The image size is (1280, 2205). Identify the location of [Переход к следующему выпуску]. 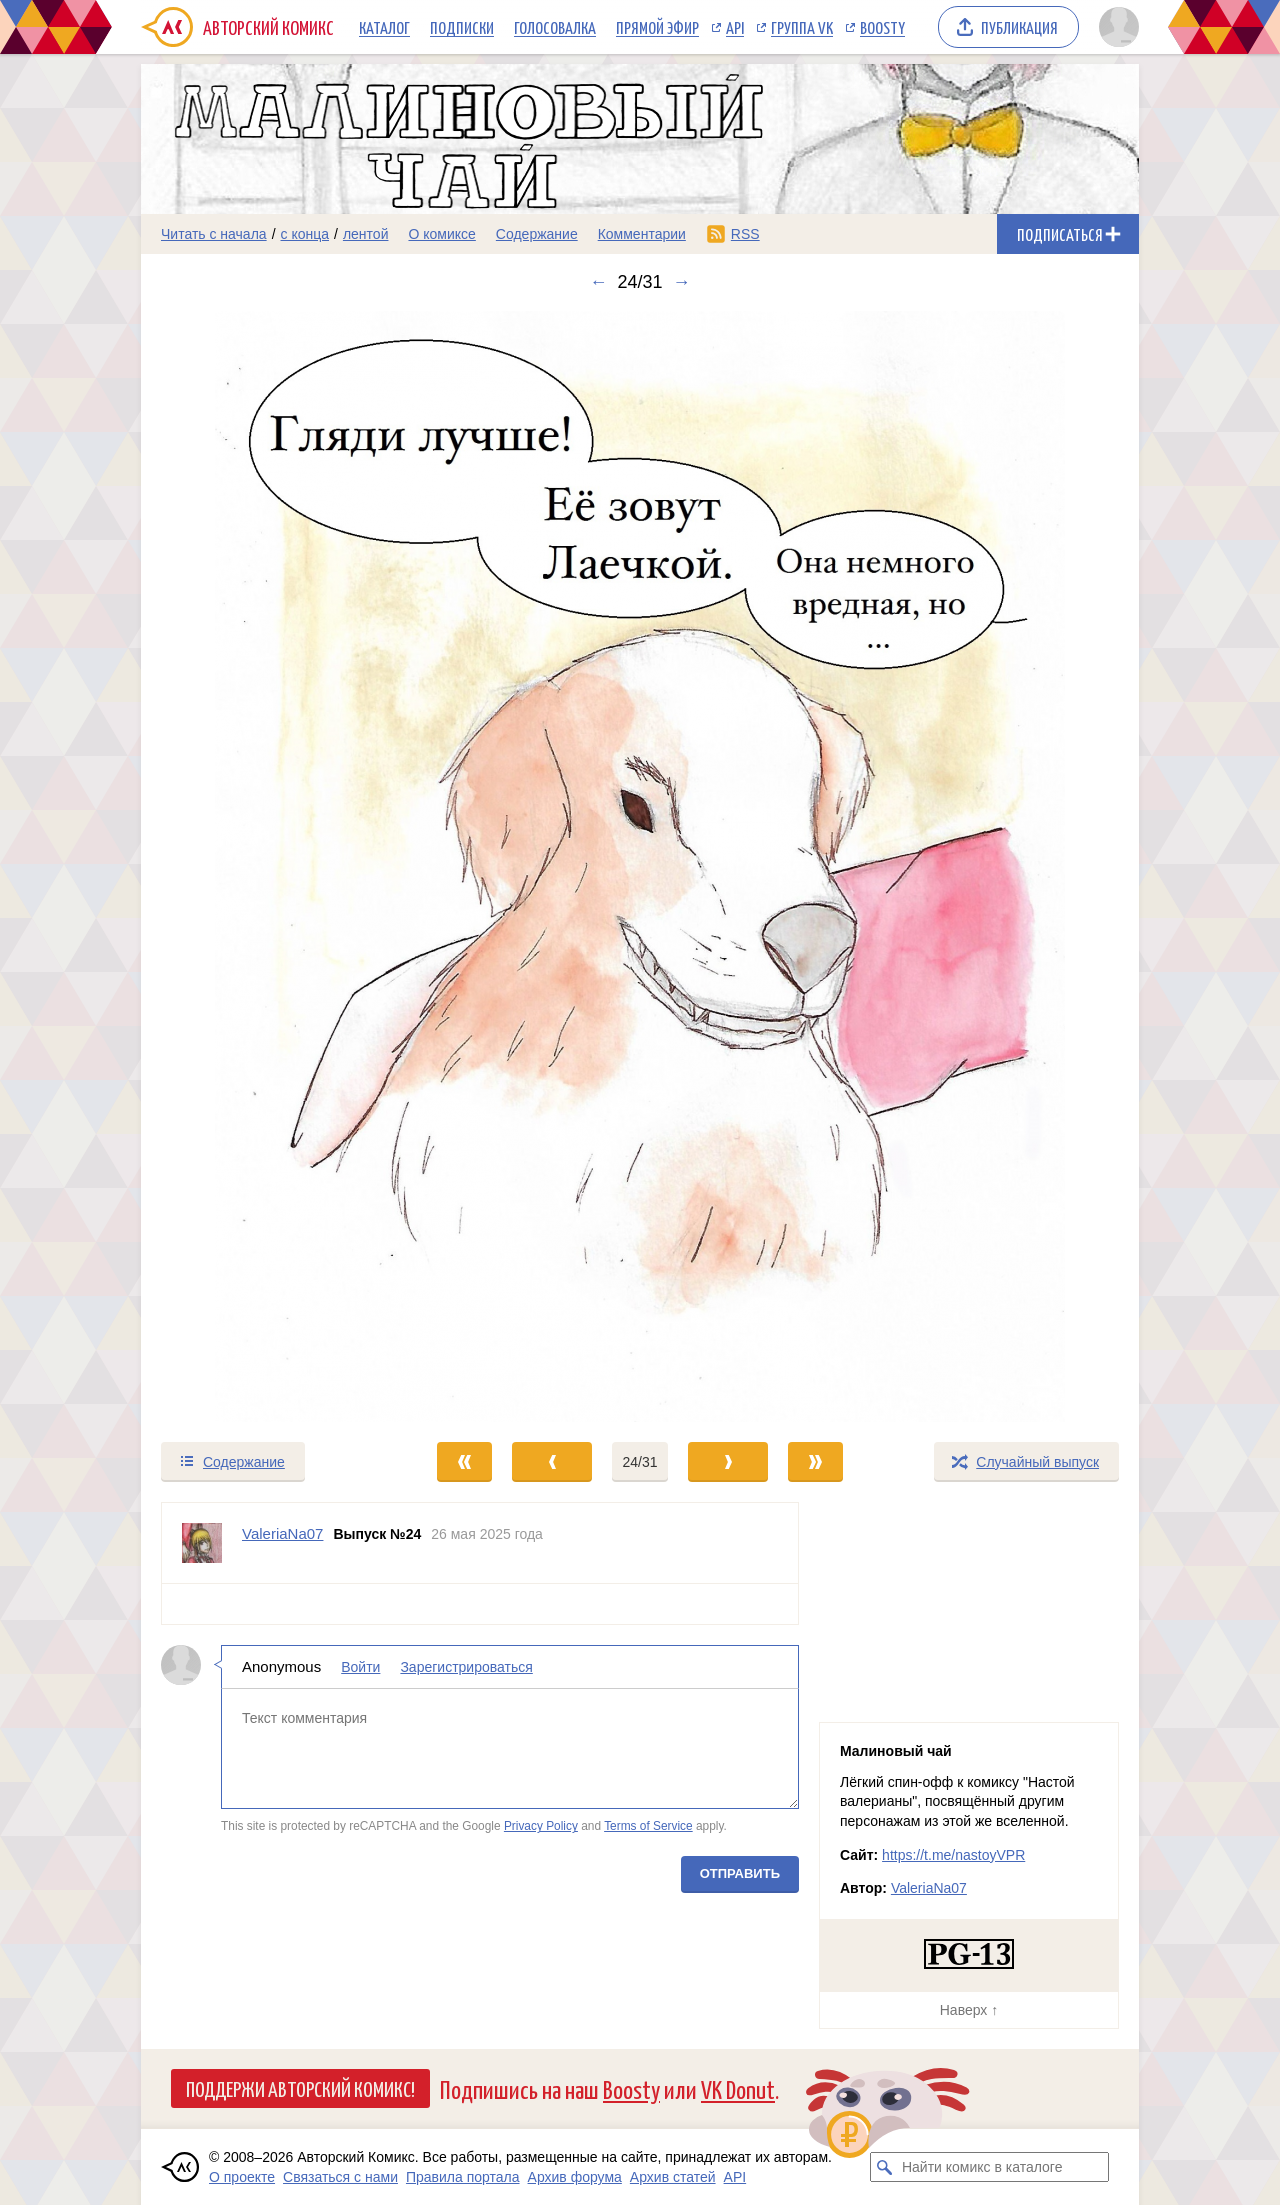
(640, 866).